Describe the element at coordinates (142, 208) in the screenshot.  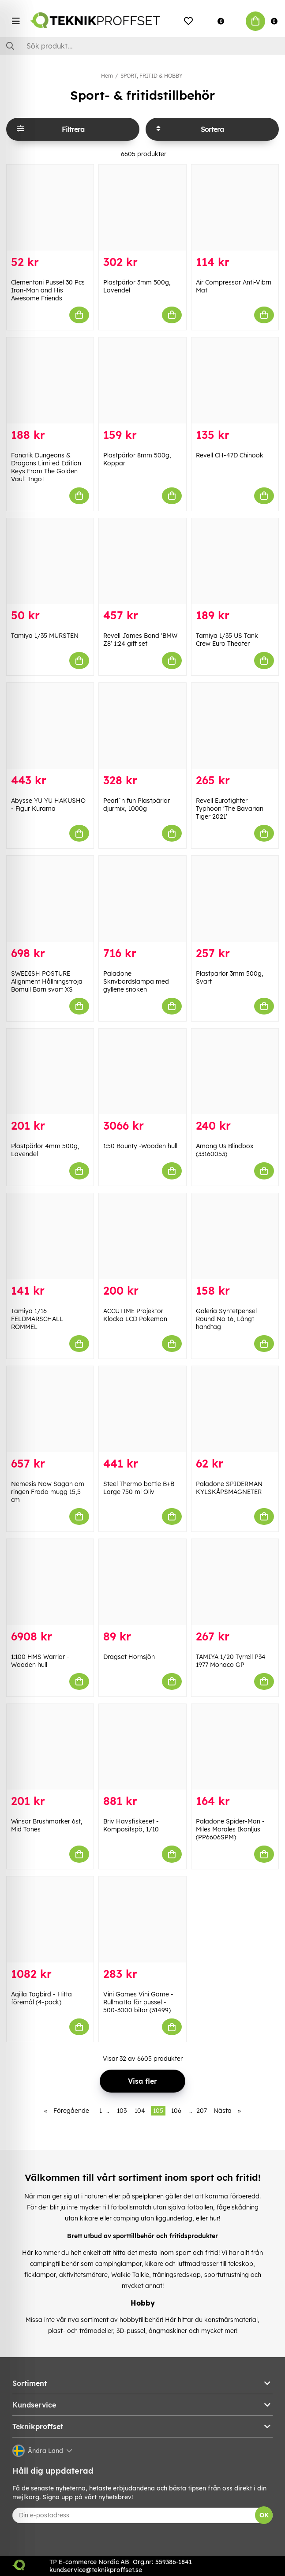
I see `[Plastpärlor 3mm 500g, Lavendel]` at that location.